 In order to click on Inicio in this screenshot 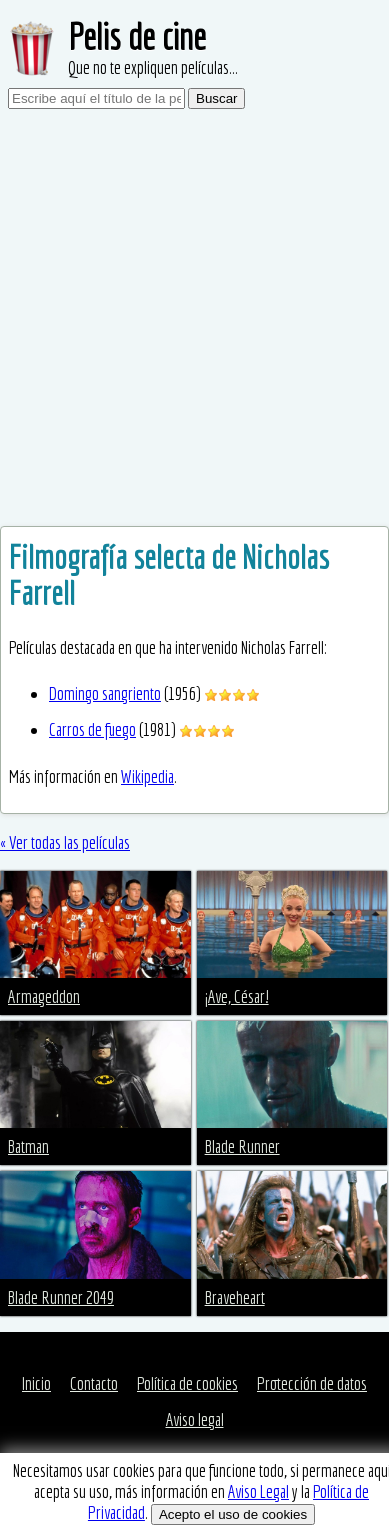, I will do `click(36, 1383)`.